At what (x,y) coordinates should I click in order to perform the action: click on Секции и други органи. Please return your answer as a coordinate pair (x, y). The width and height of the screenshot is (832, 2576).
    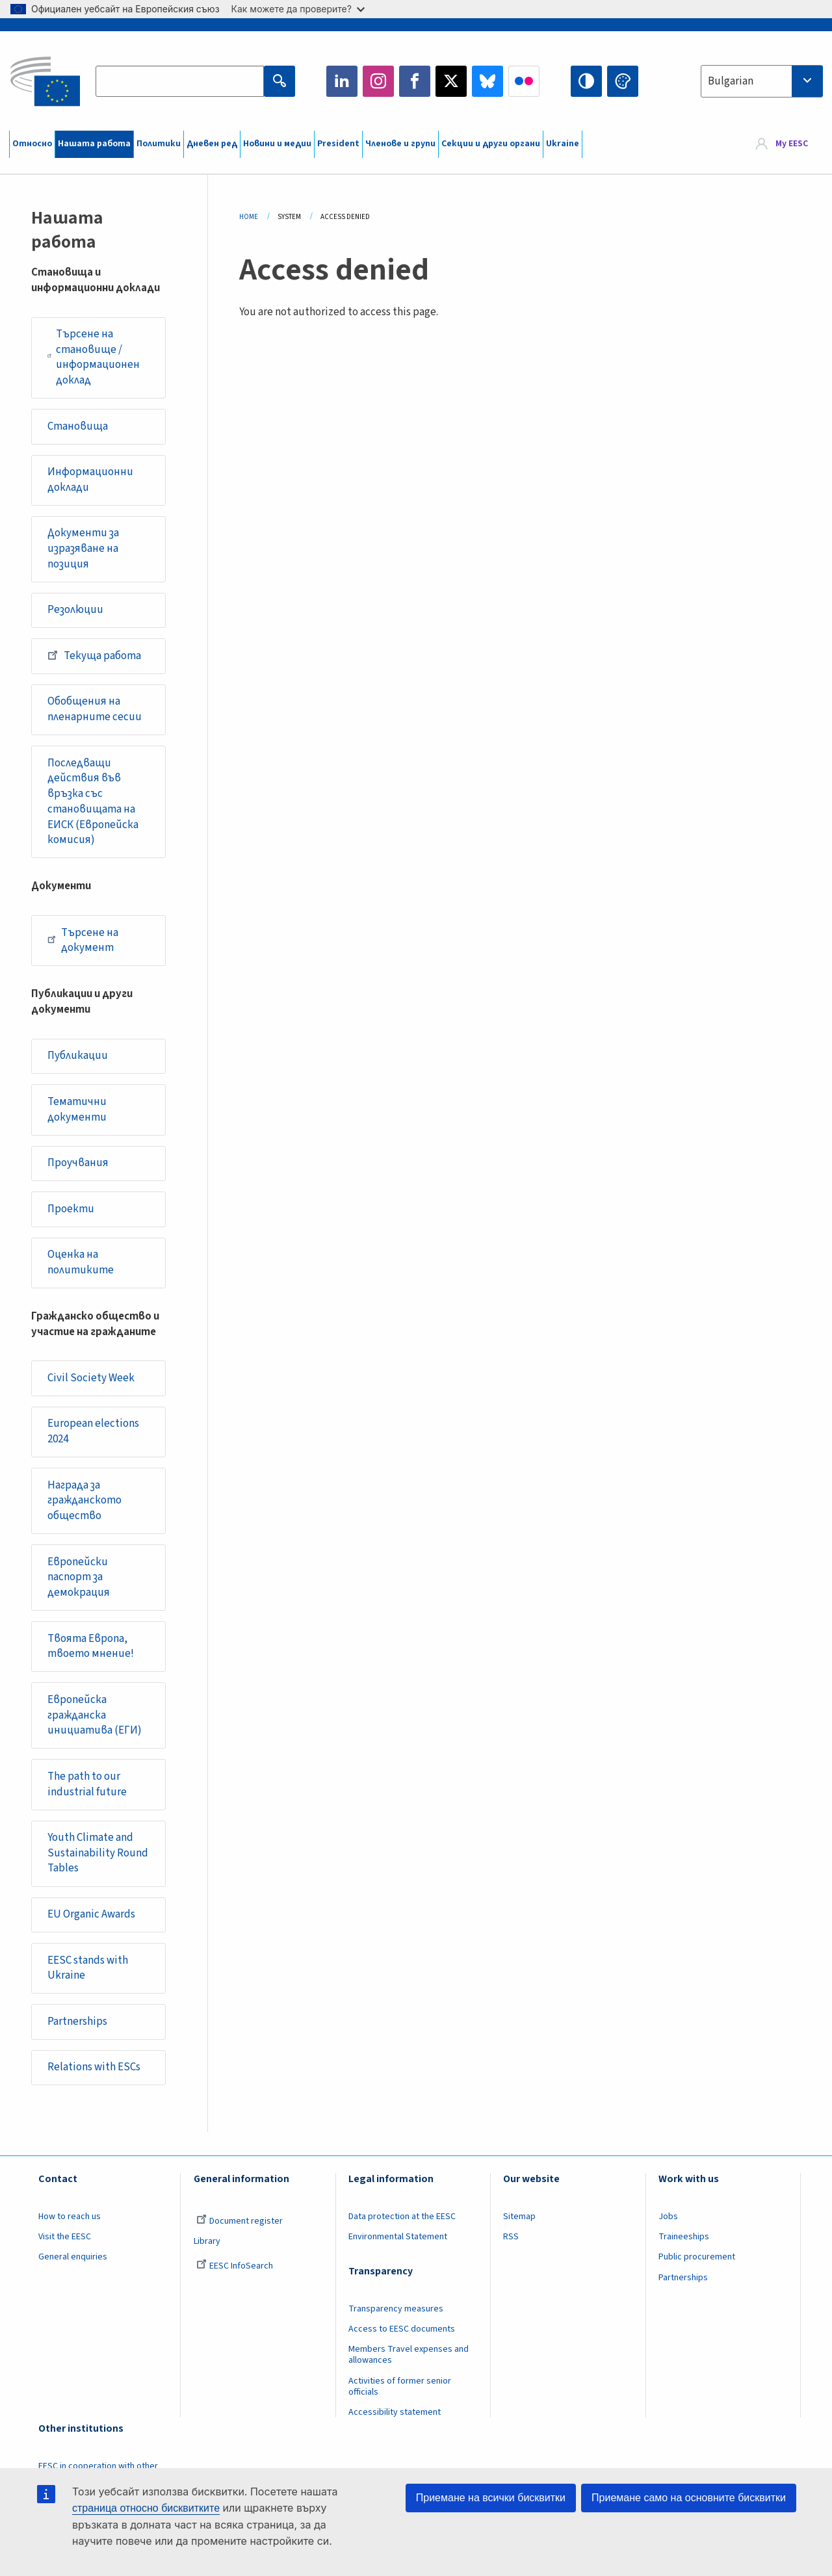
    Looking at the image, I should click on (490, 143).